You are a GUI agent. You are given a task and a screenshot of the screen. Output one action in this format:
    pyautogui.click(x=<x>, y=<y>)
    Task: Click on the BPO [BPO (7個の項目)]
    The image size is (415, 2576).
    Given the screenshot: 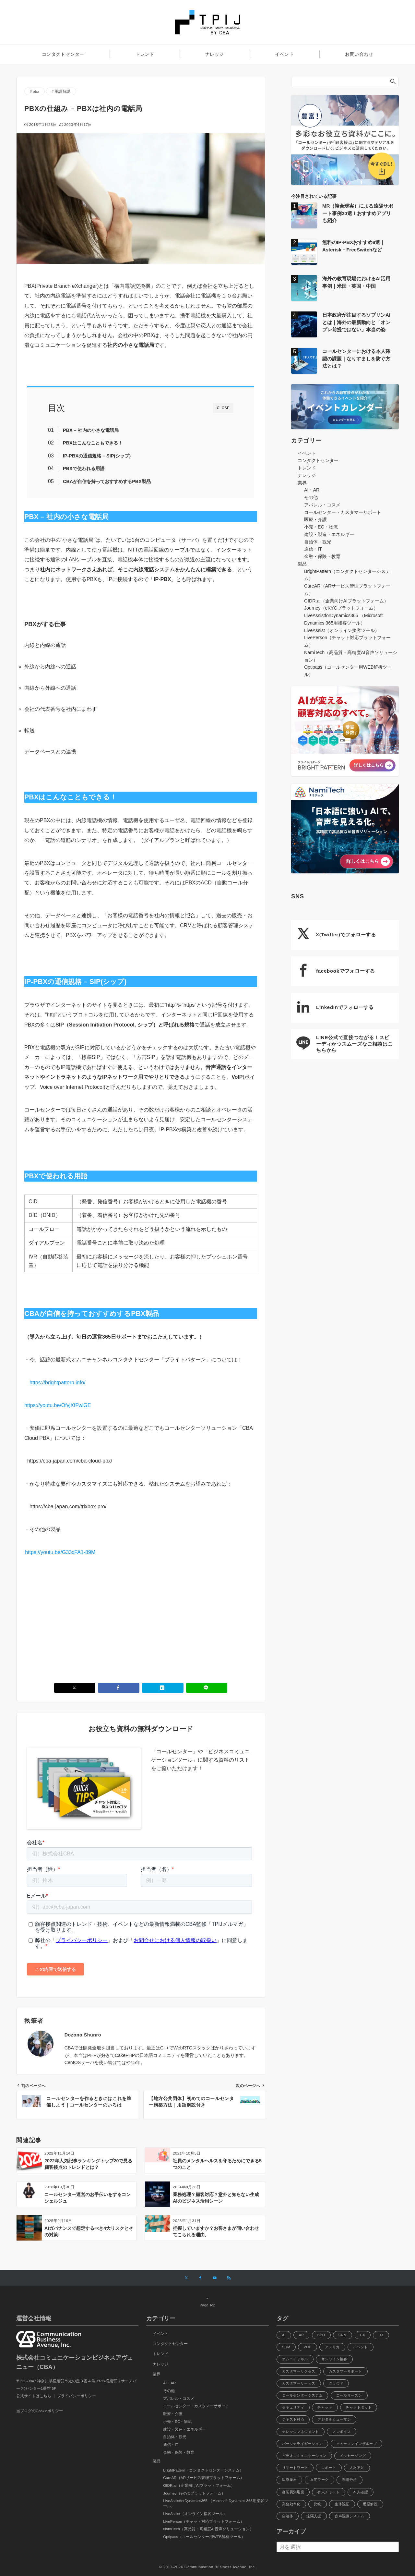 What is the action you would take?
    pyautogui.click(x=321, y=2335)
    